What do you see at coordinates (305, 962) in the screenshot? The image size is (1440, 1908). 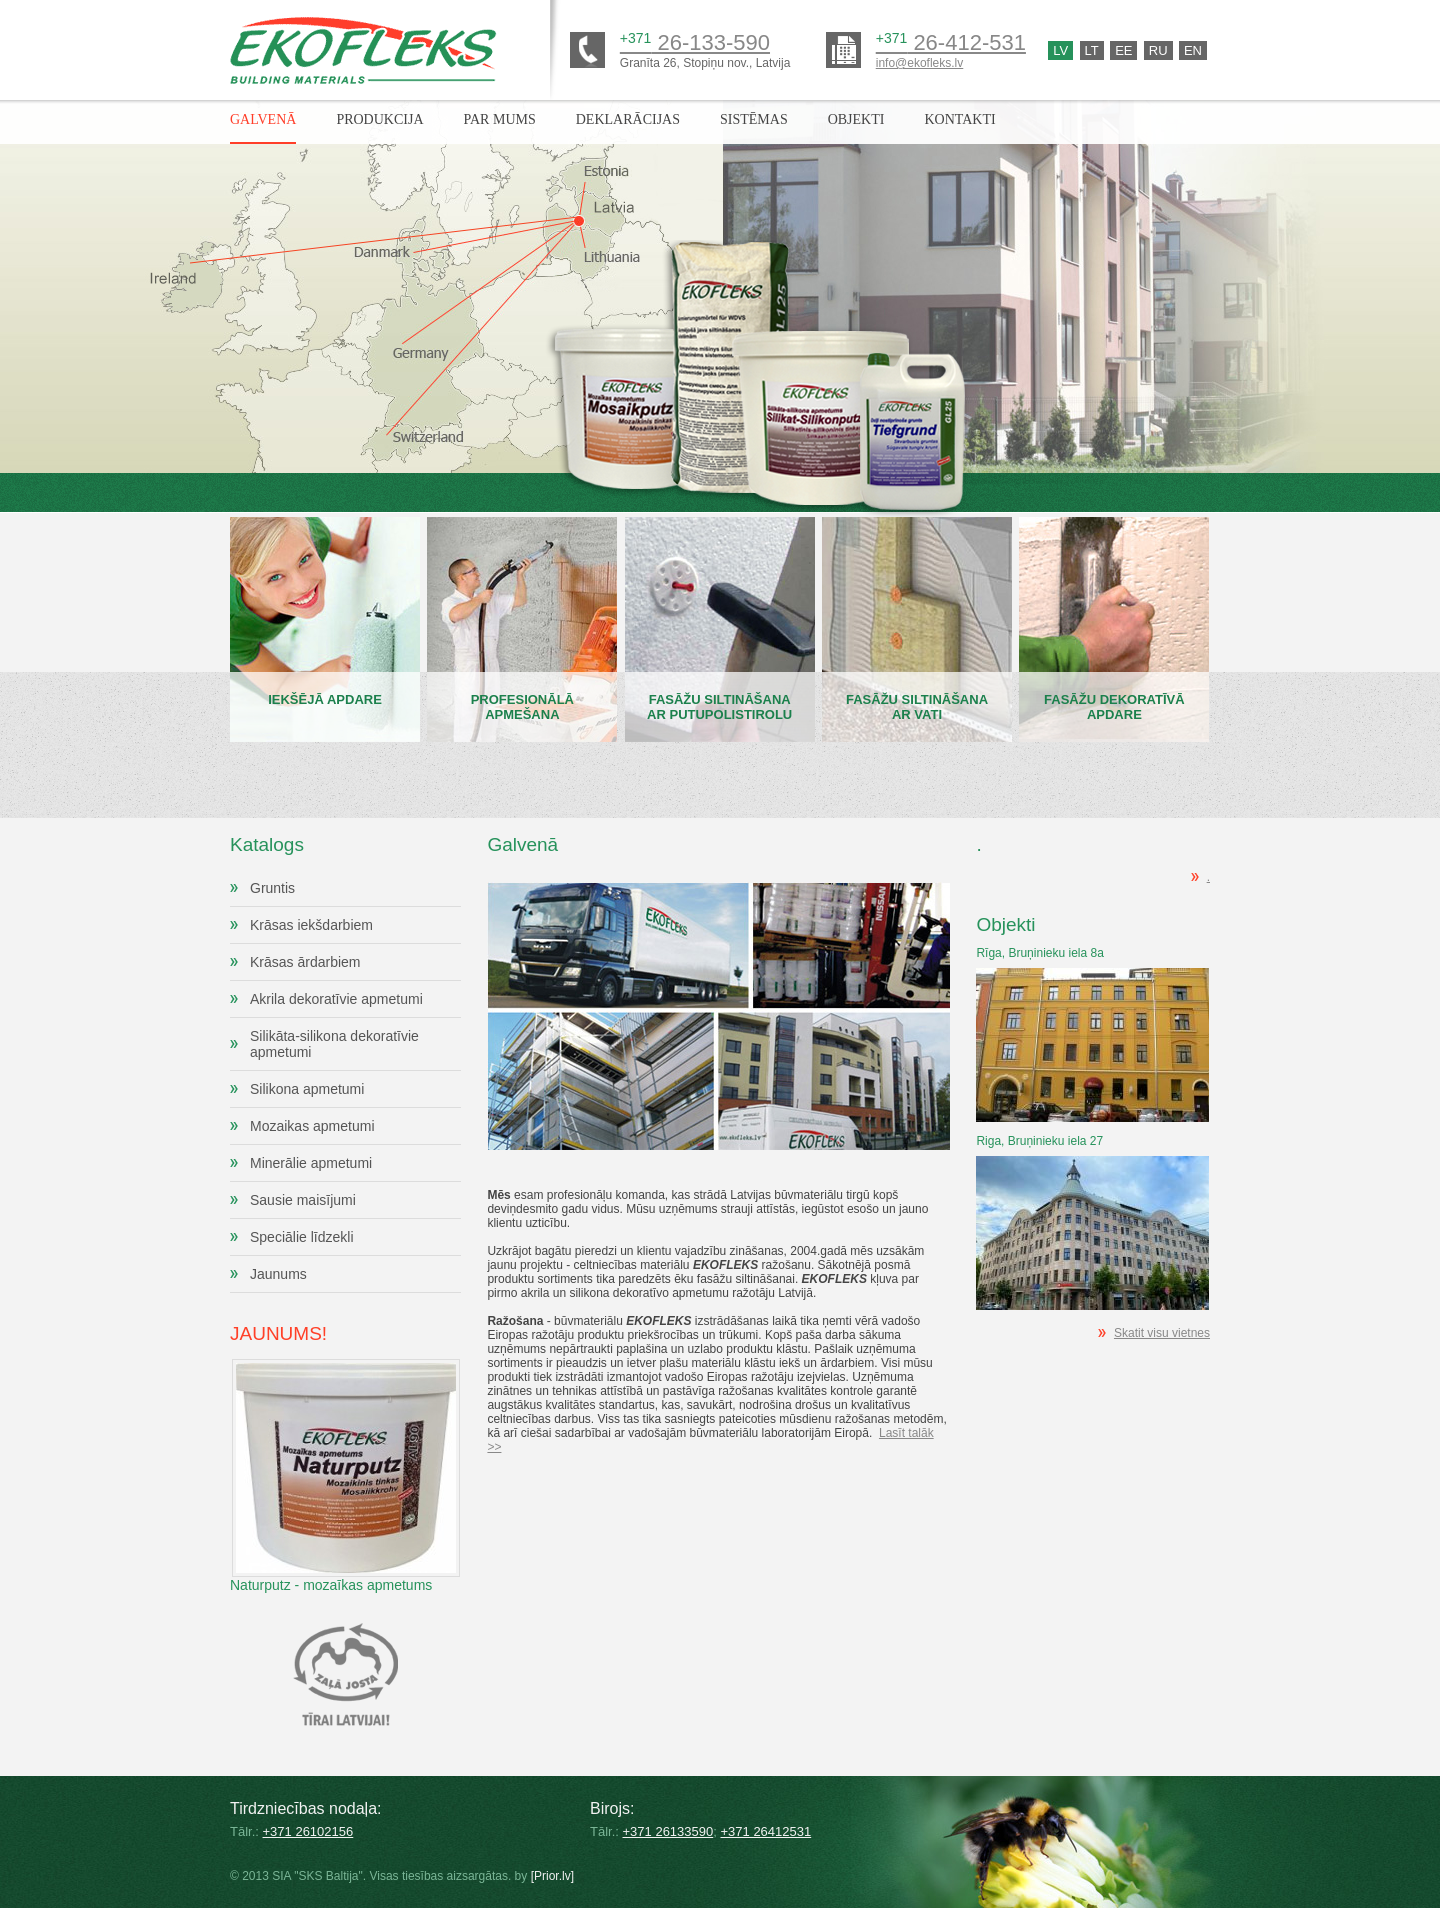 I see `Krāsas ārdarbiem` at bounding box center [305, 962].